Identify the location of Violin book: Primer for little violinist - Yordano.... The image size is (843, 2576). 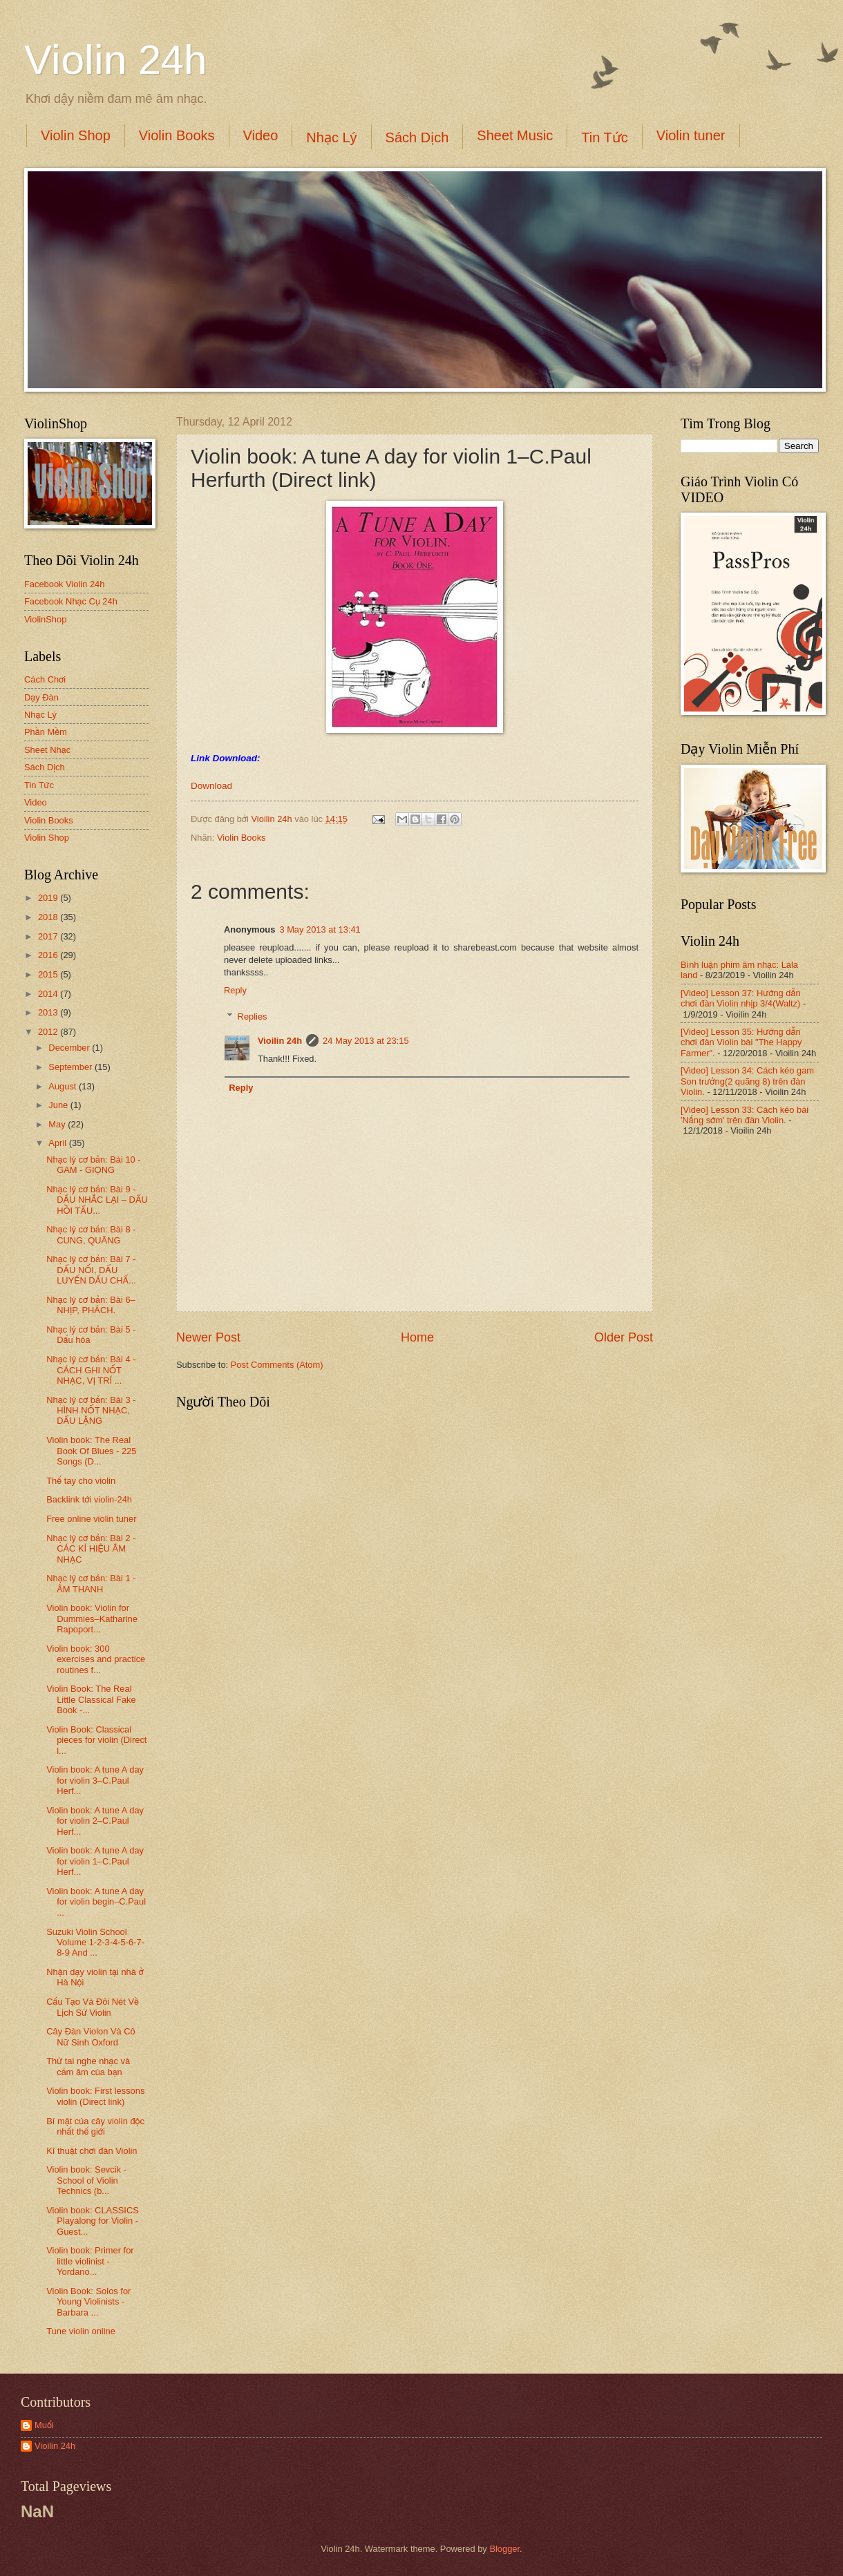
(89, 2261).